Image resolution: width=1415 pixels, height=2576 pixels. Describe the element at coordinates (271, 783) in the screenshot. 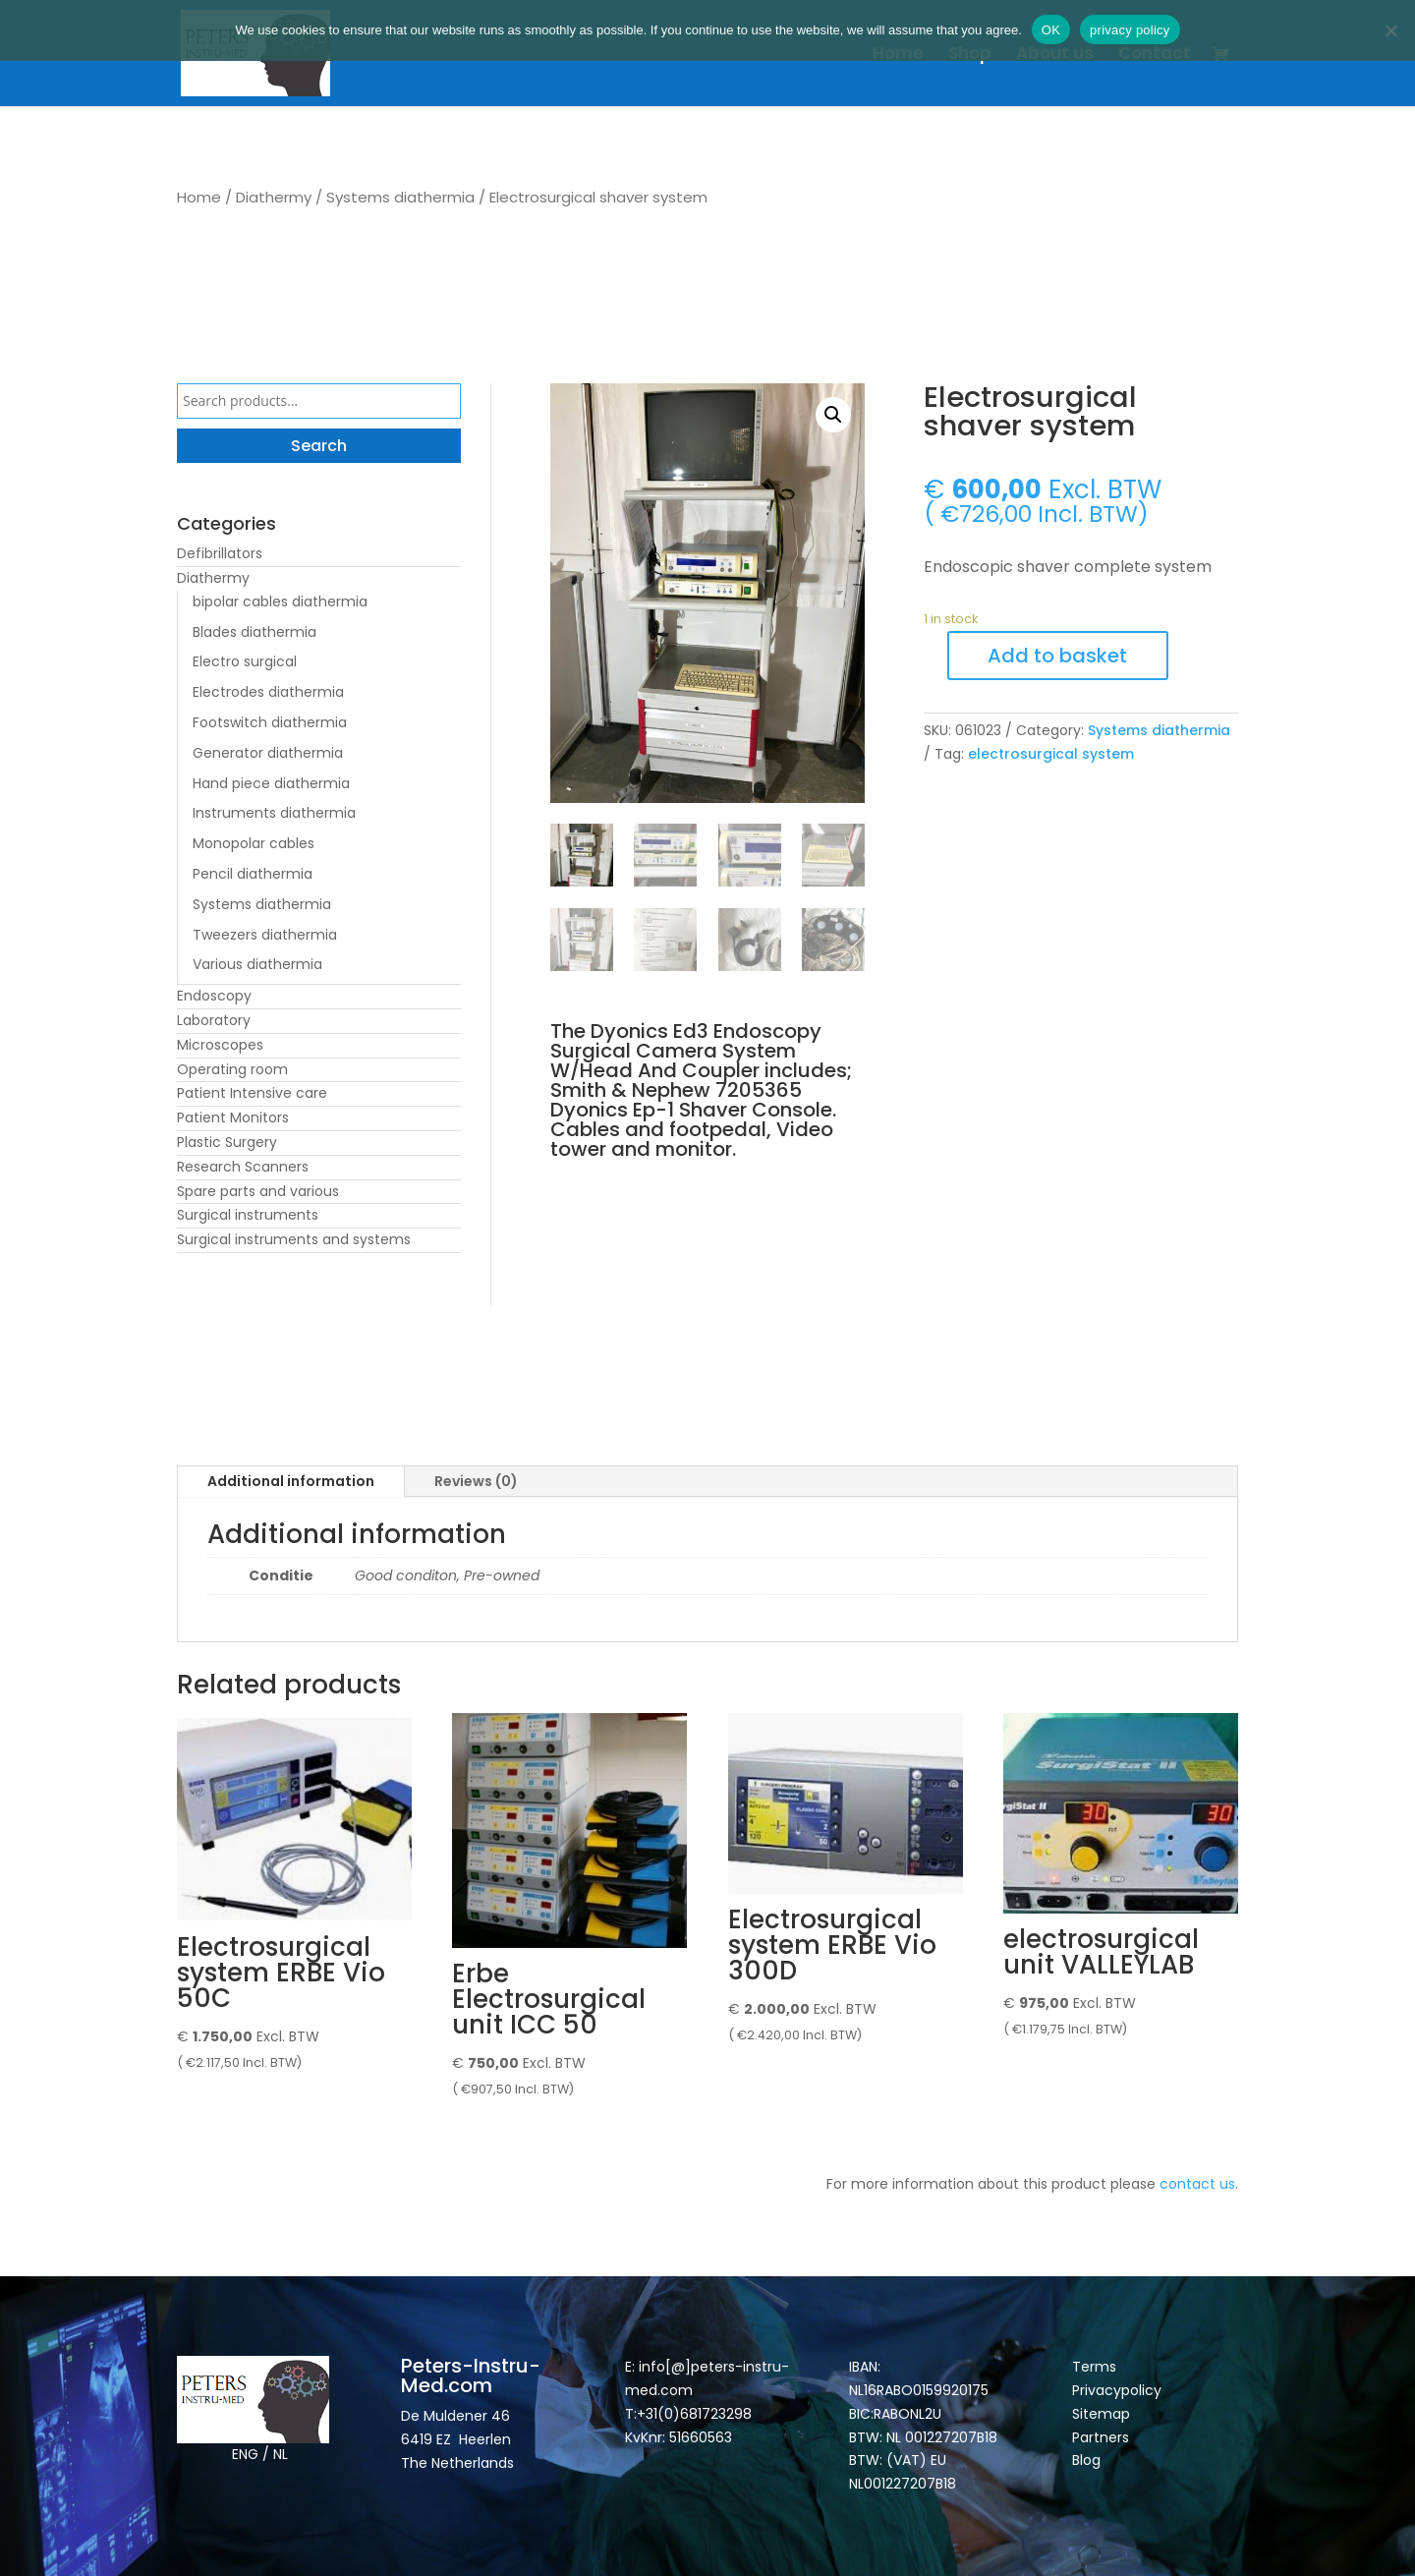

I see `Hand piece diathermia` at that location.